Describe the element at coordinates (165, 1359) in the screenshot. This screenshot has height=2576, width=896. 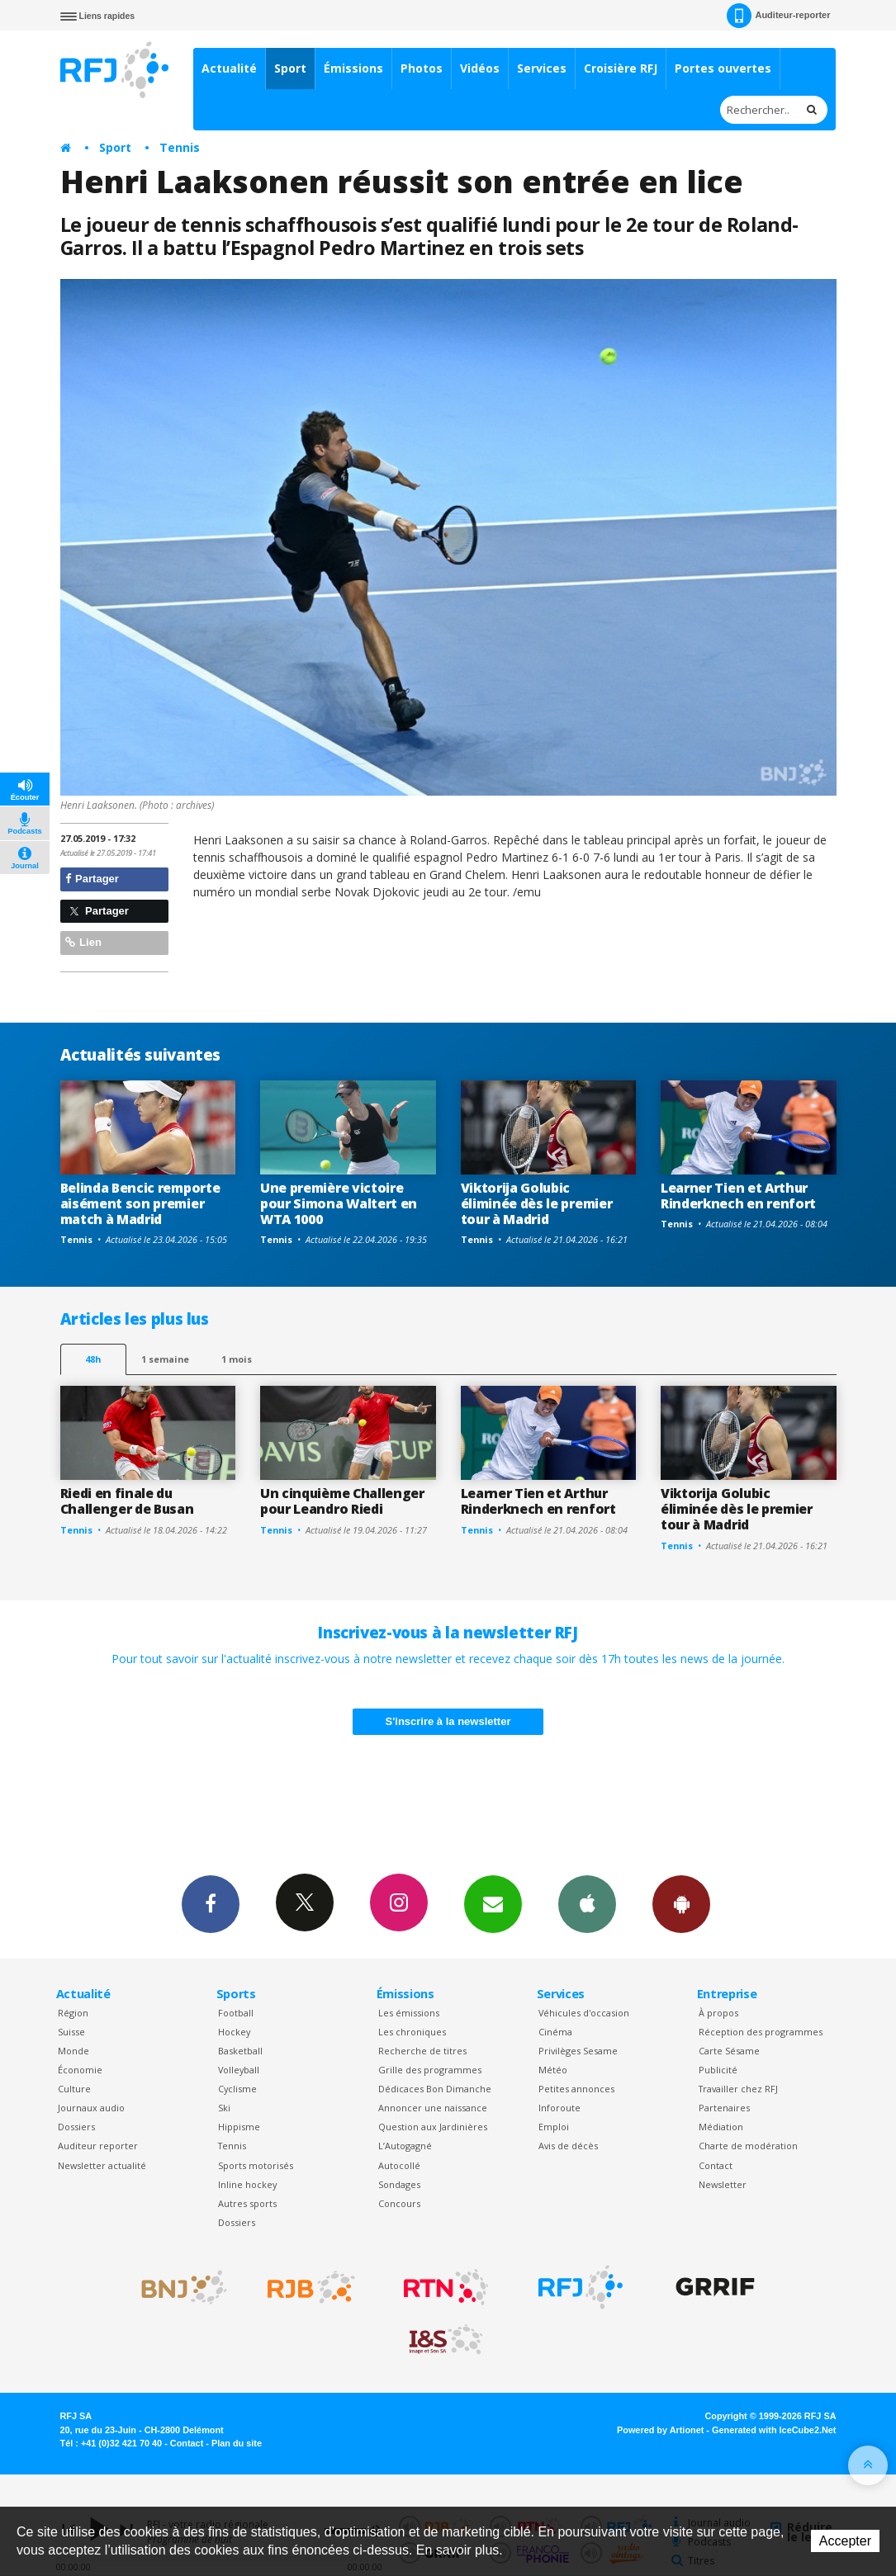
I see `1 semaine [most-1we]` at that location.